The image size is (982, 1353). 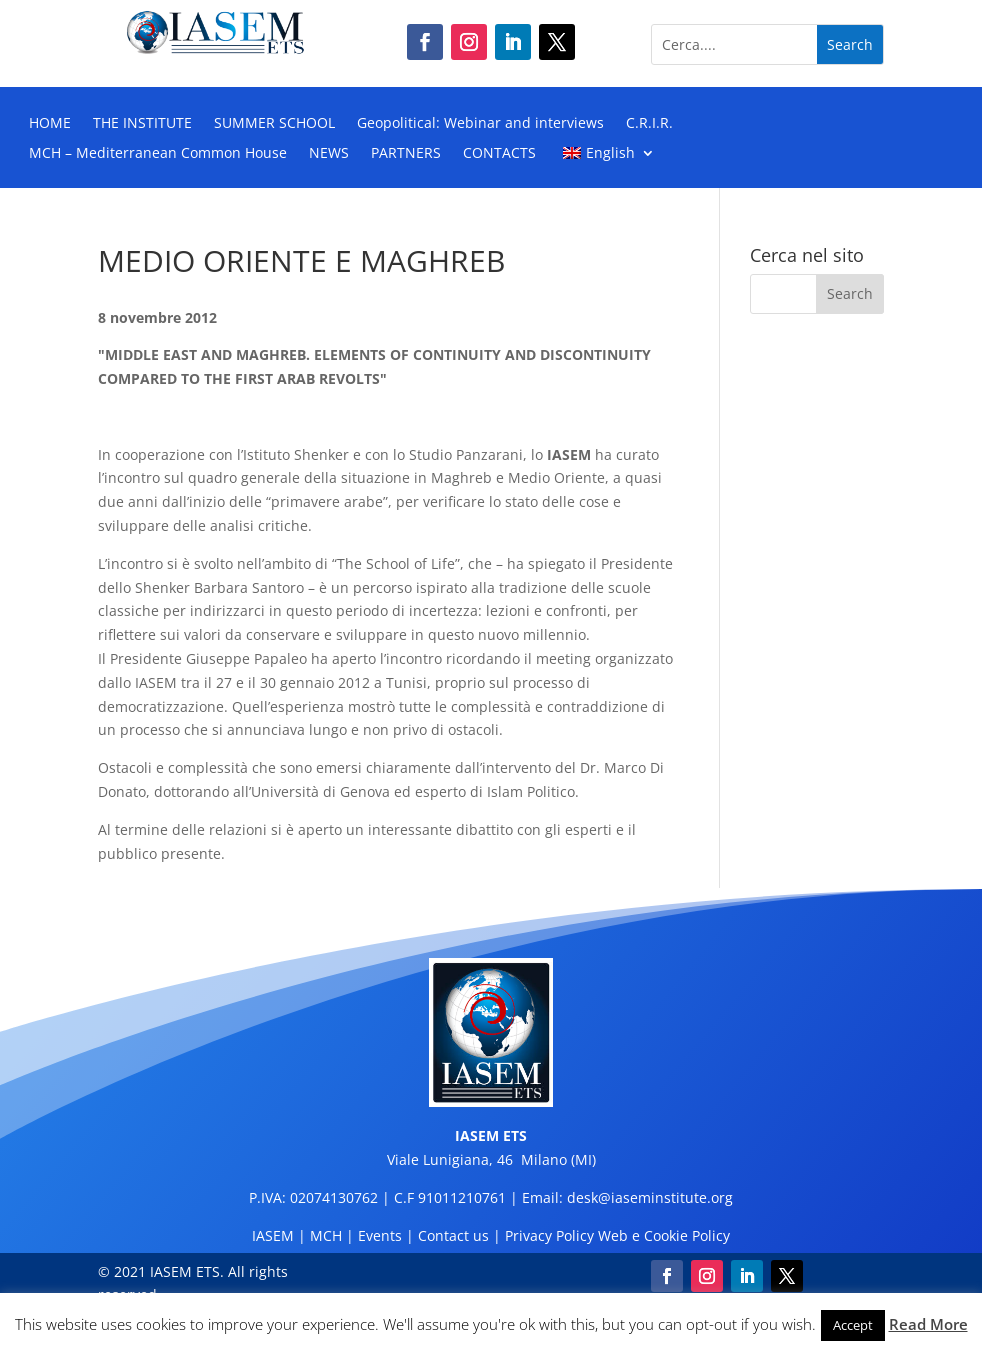 I want to click on IASEM, so click(x=273, y=1235).